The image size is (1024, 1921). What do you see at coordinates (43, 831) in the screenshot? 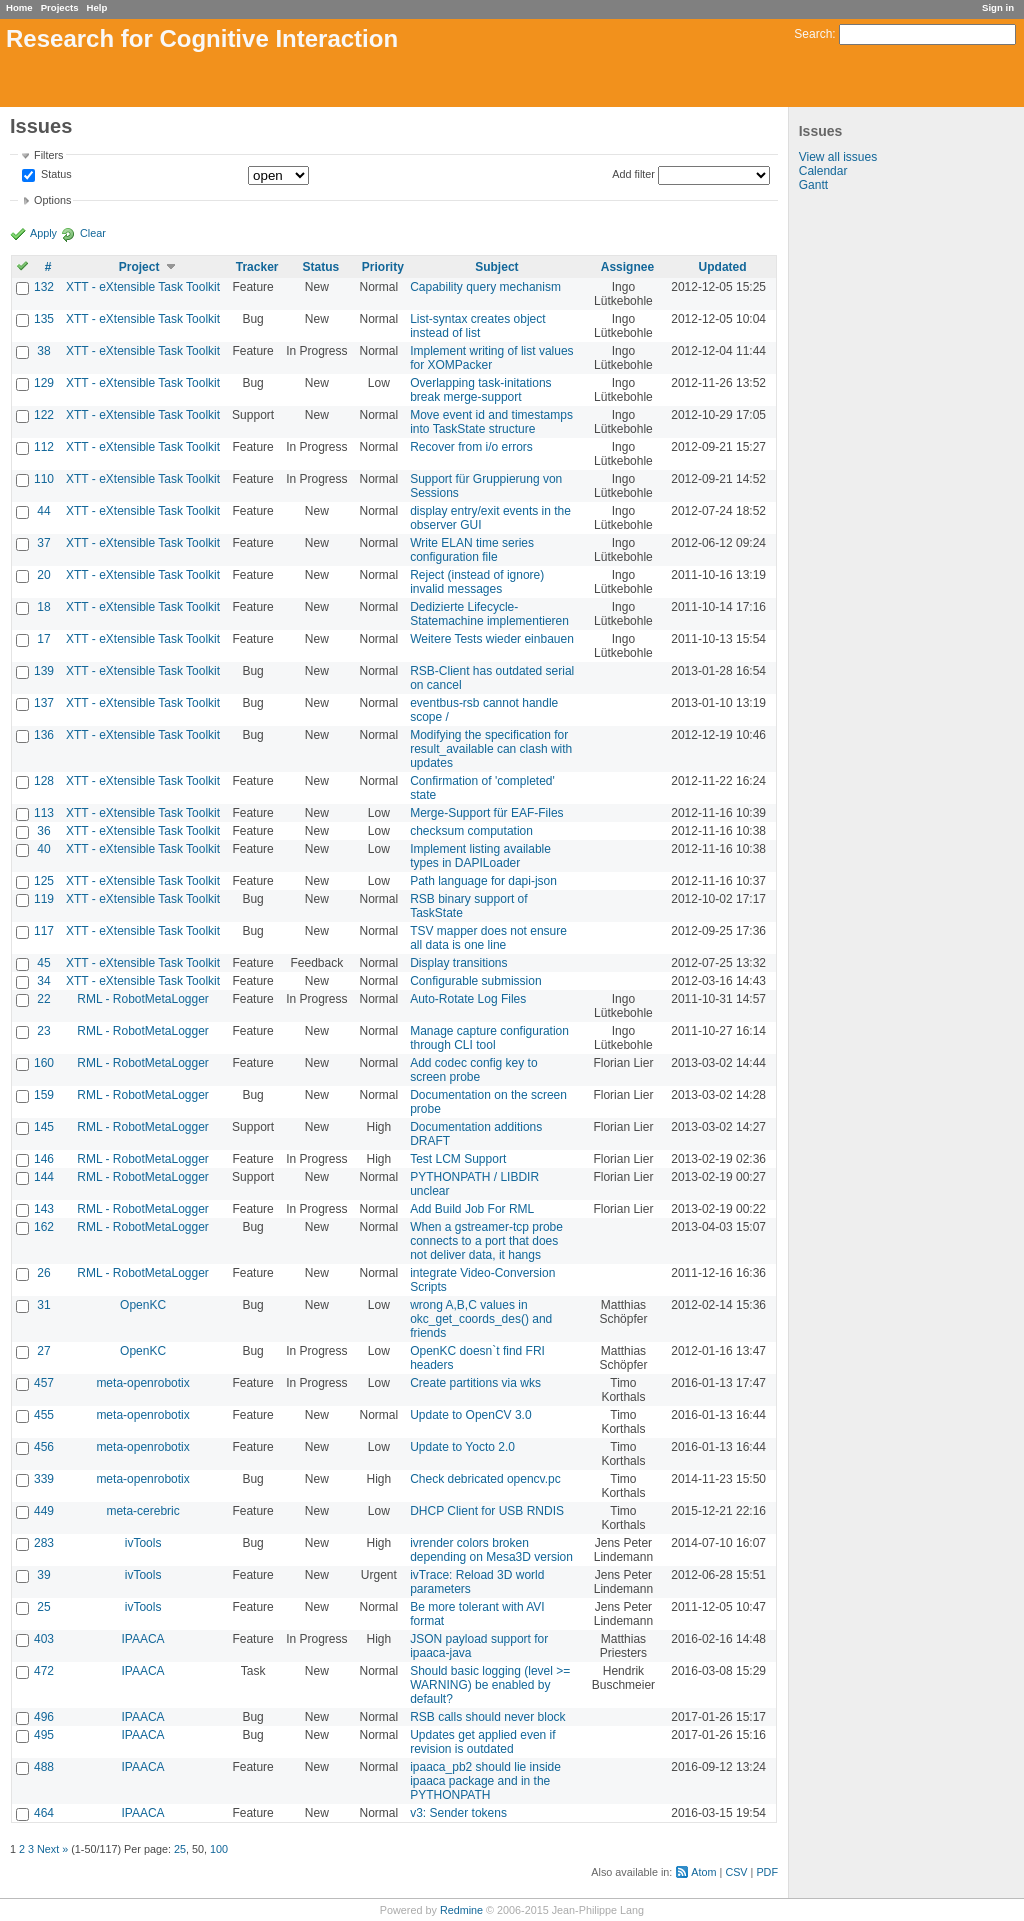
I see `36` at bounding box center [43, 831].